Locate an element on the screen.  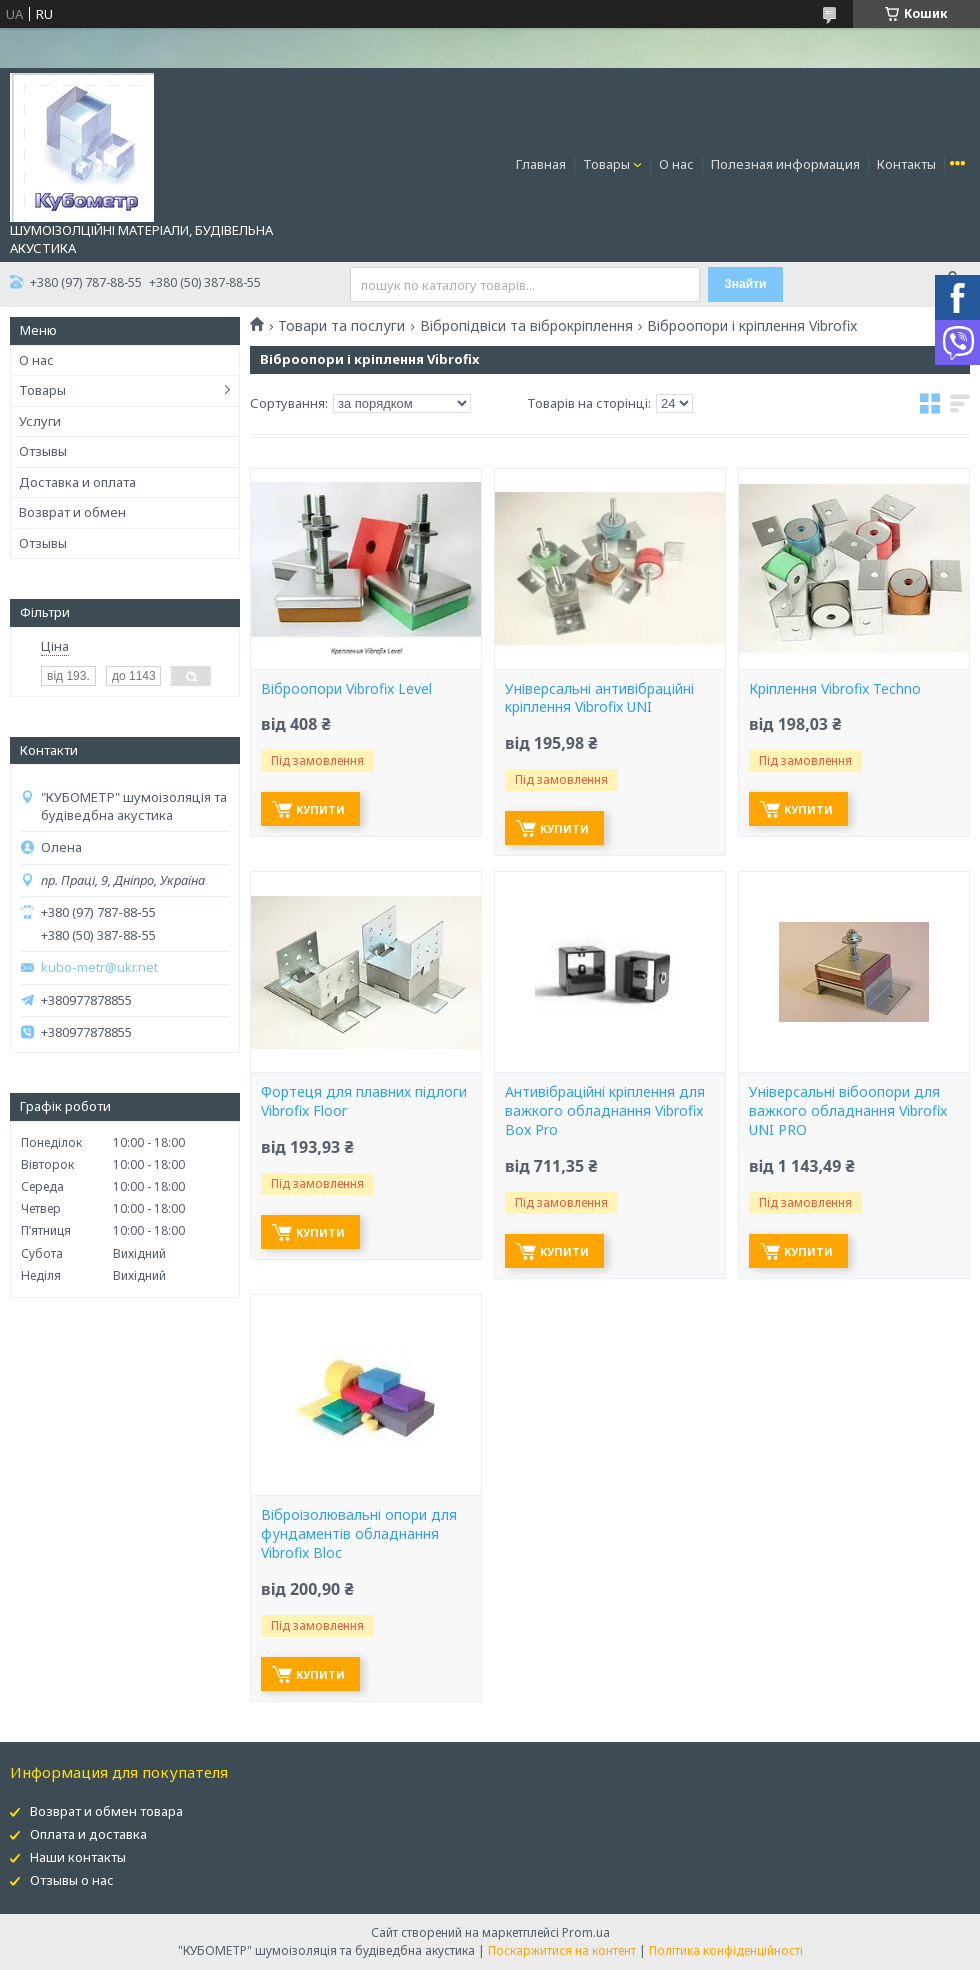
Антивібраційні кріплення для важкого обладнання Vibrofix Box Pro is located at coordinates (605, 1111).